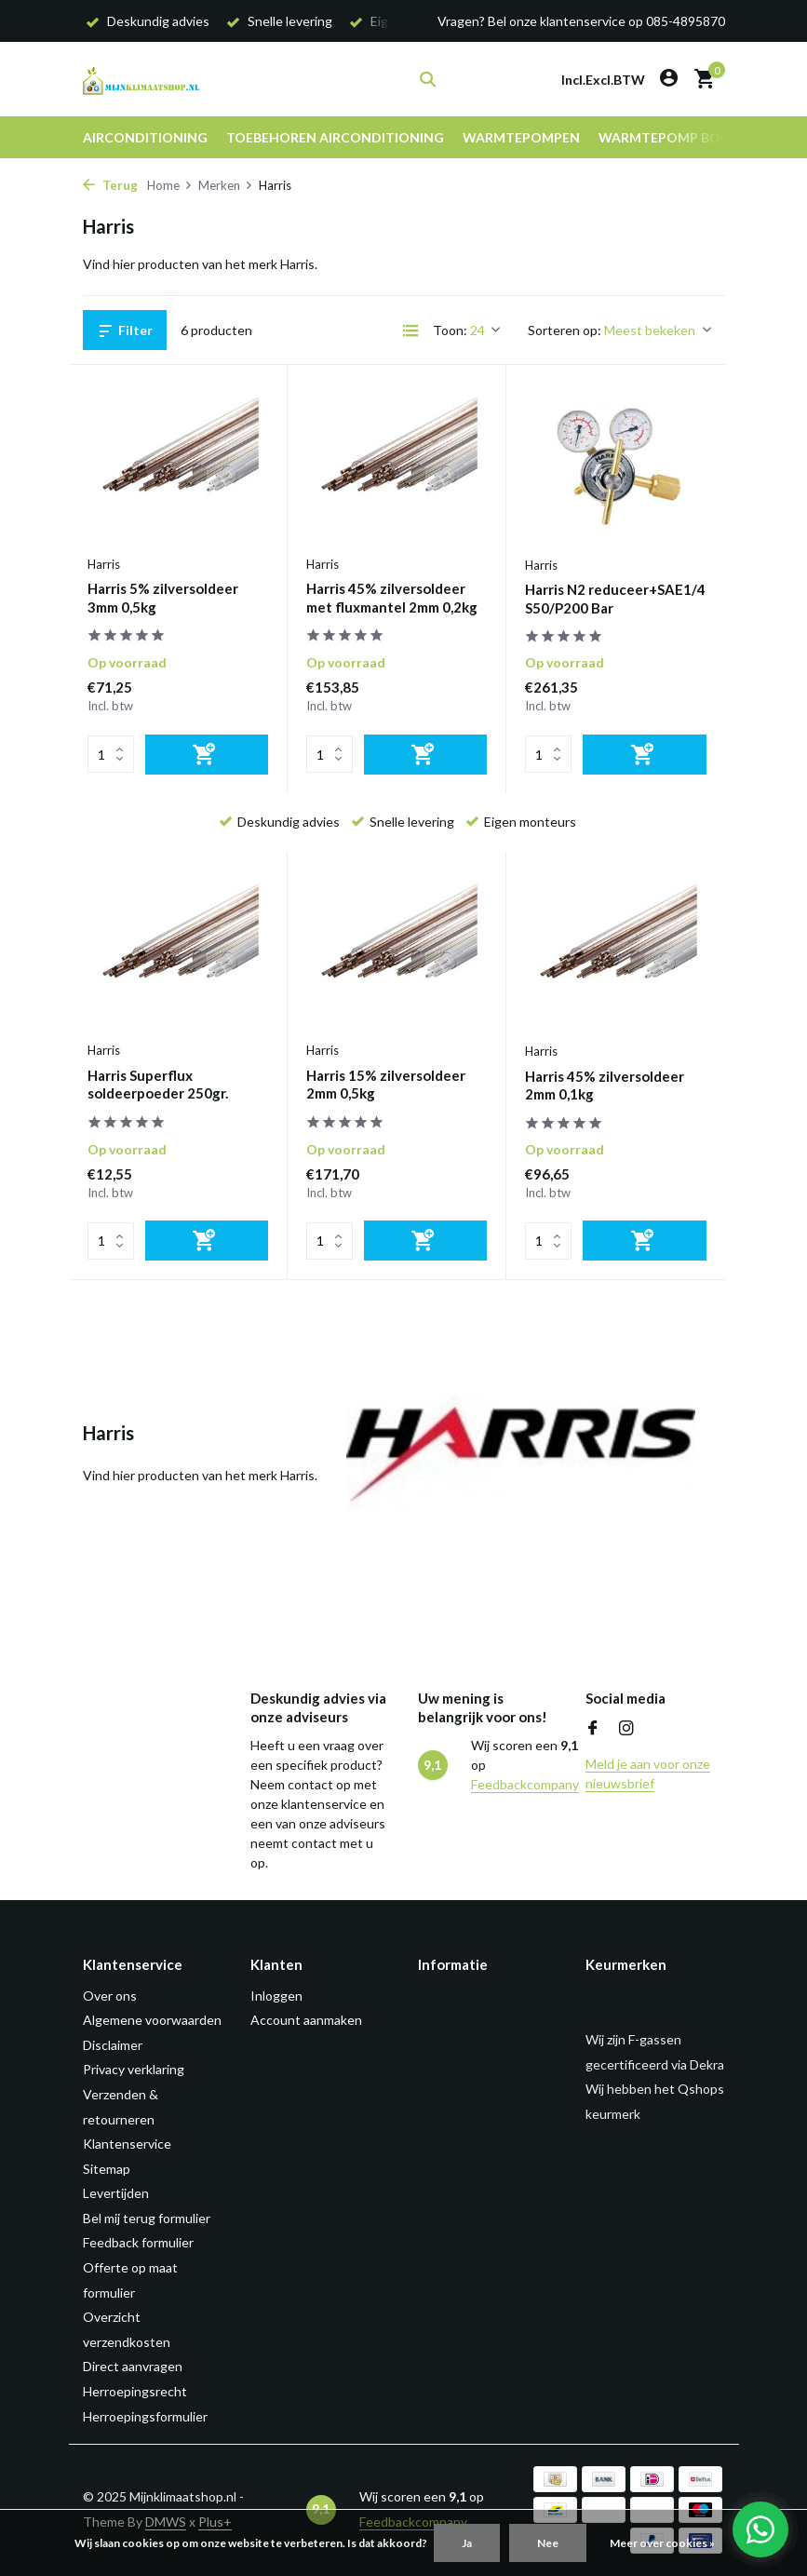 The image size is (807, 2576). What do you see at coordinates (521, 137) in the screenshot?
I see `Warmtepompen` at bounding box center [521, 137].